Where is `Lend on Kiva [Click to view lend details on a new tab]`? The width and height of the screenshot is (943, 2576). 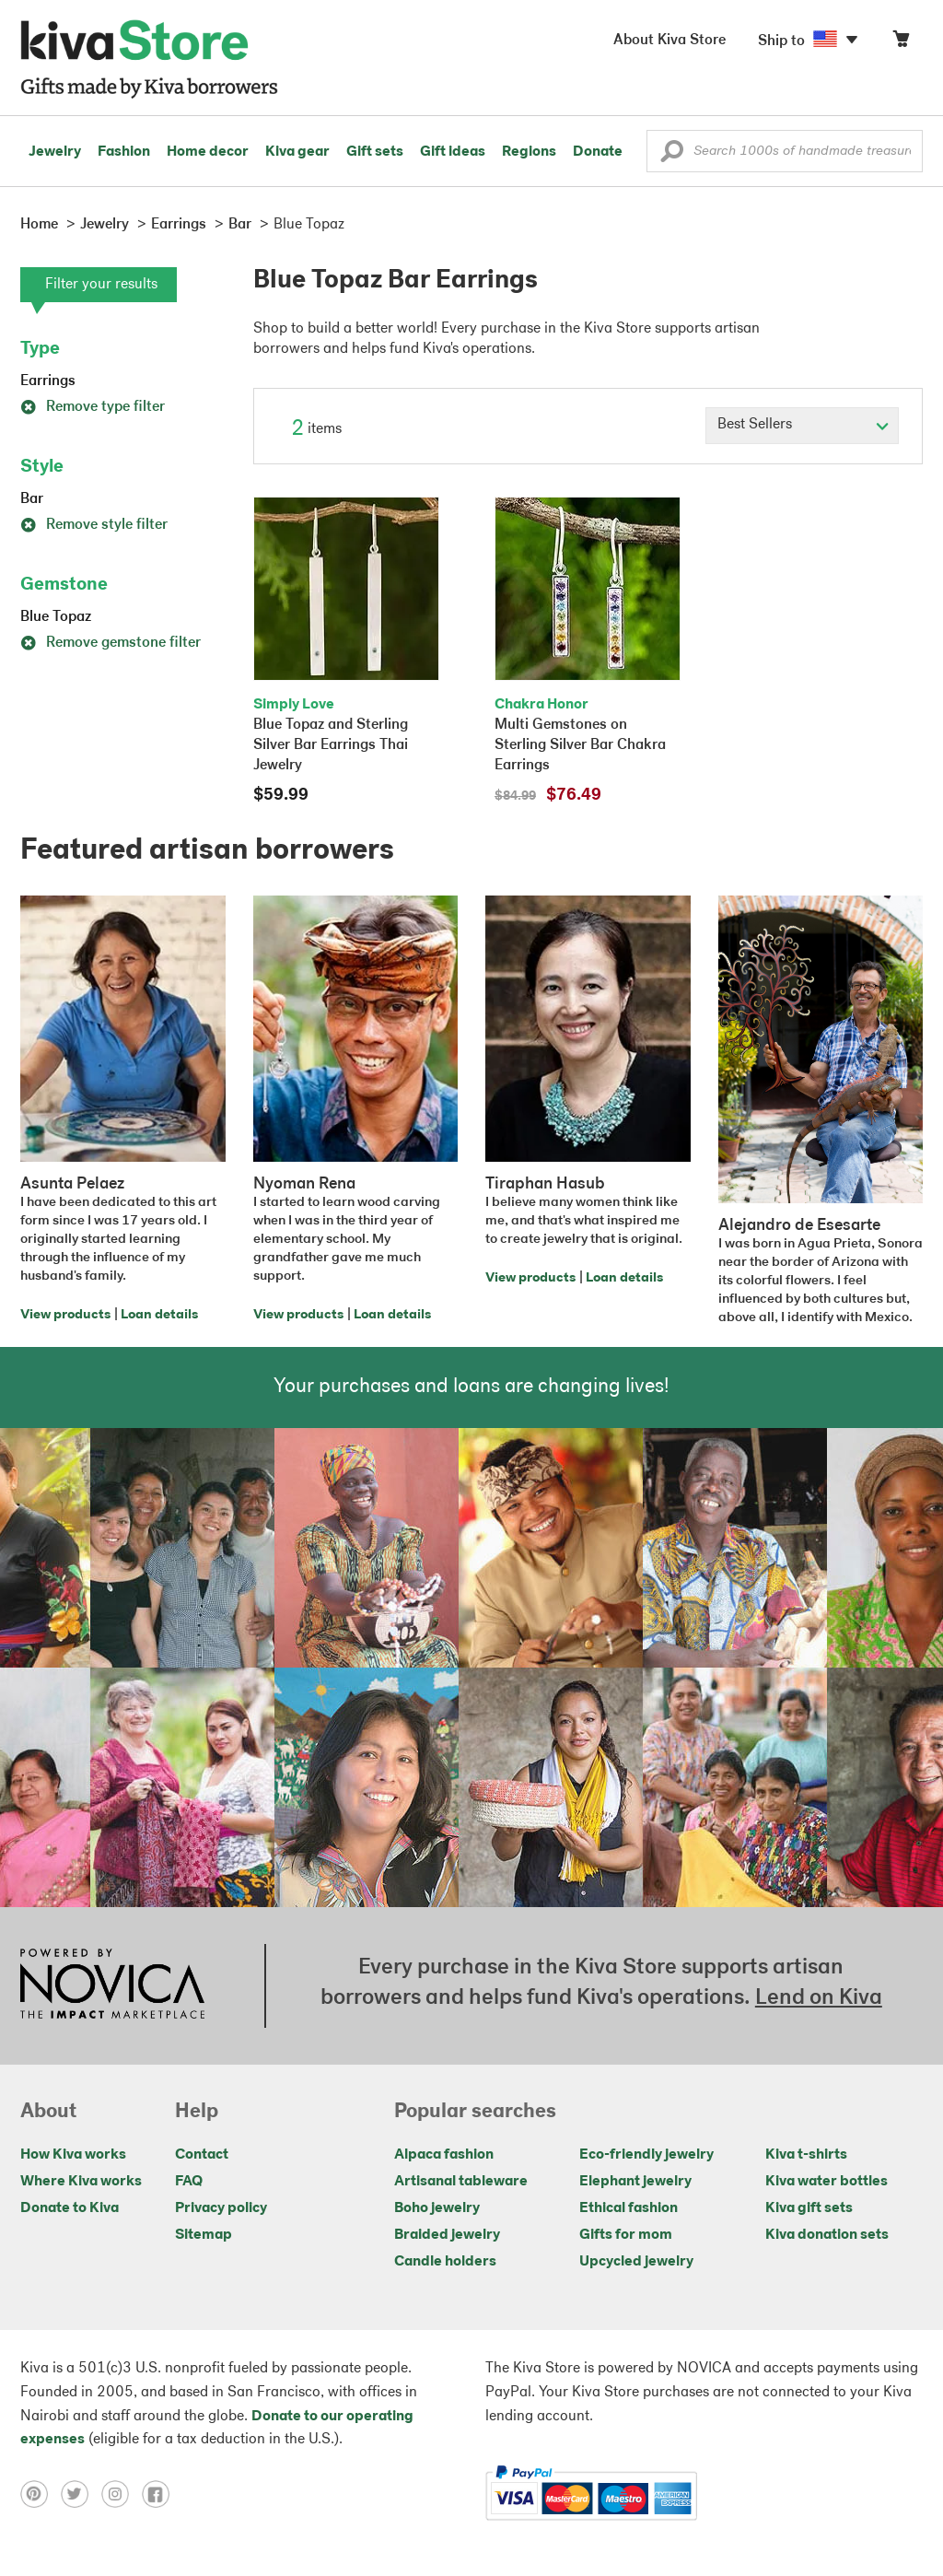
Lend on Kiva [Click to view lend details on a new tab] is located at coordinates (818, 1998).